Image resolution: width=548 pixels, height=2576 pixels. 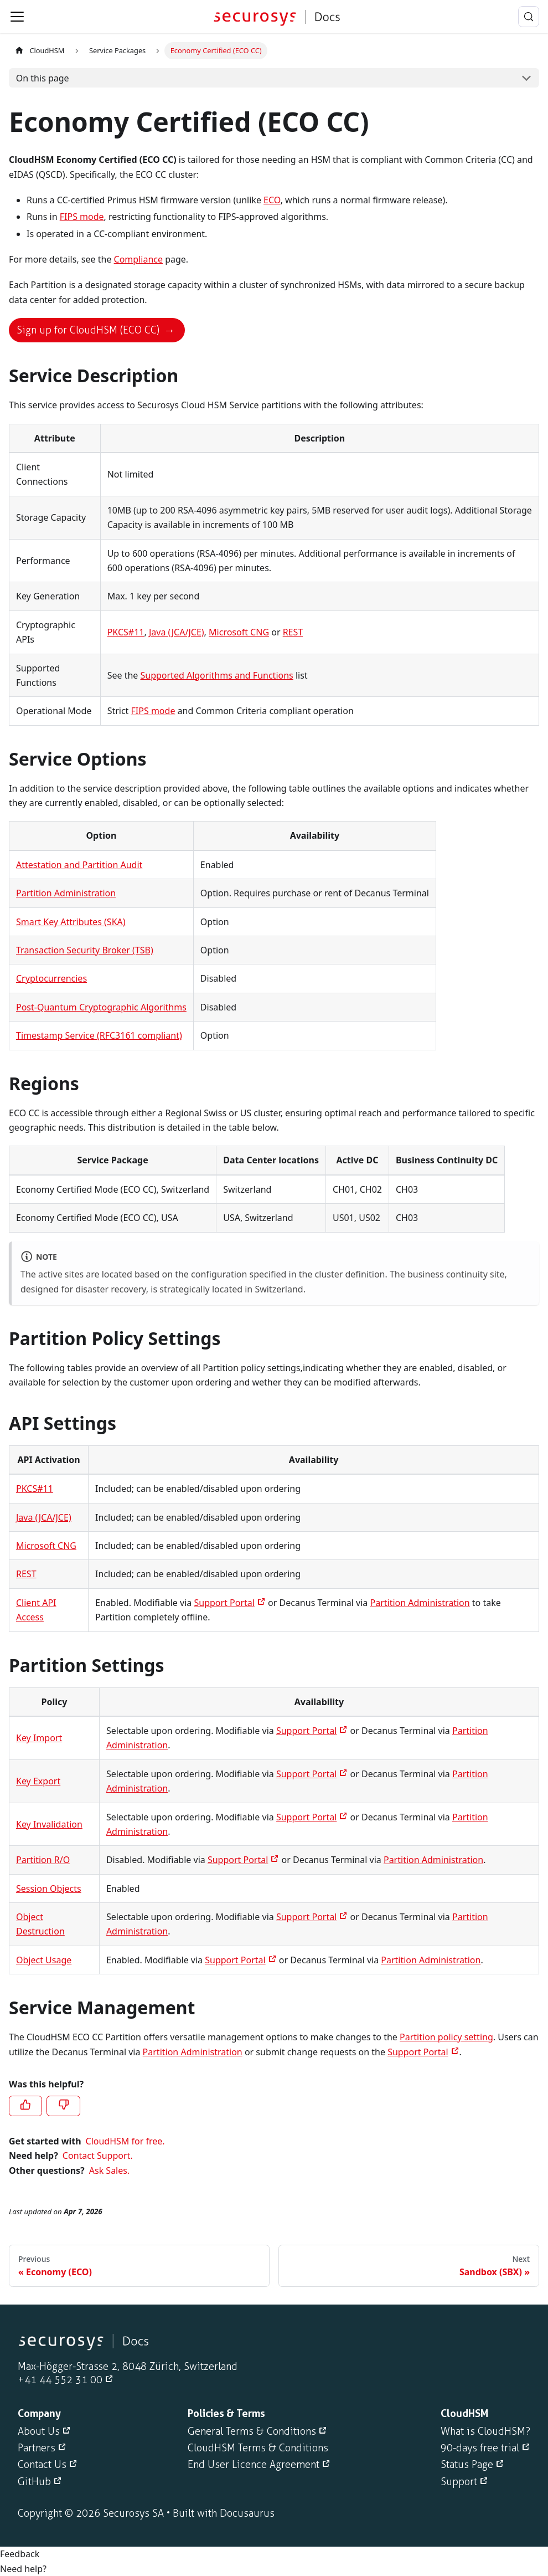 I want to click on PKCS#11, so click(x=125, y=632).